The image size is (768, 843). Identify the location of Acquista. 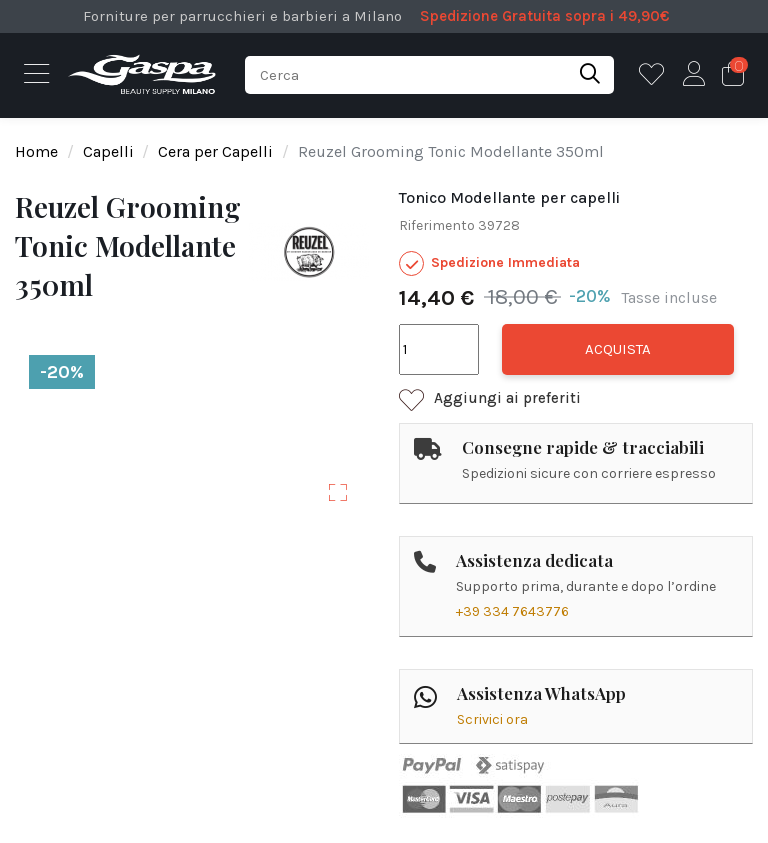
(618, 349).